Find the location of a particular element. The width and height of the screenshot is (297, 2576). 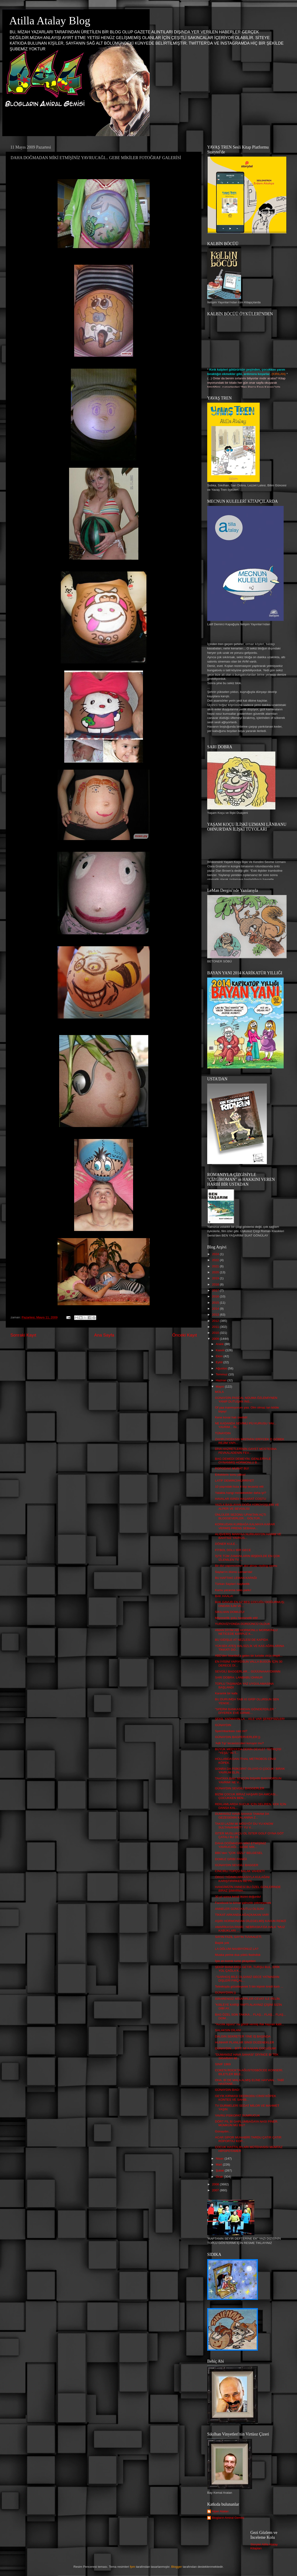

DUMANSIZ HAVA SAHASI TAMAM DA GEZEGENİN KALANINA Z... is located at coordinates (242, 1815).